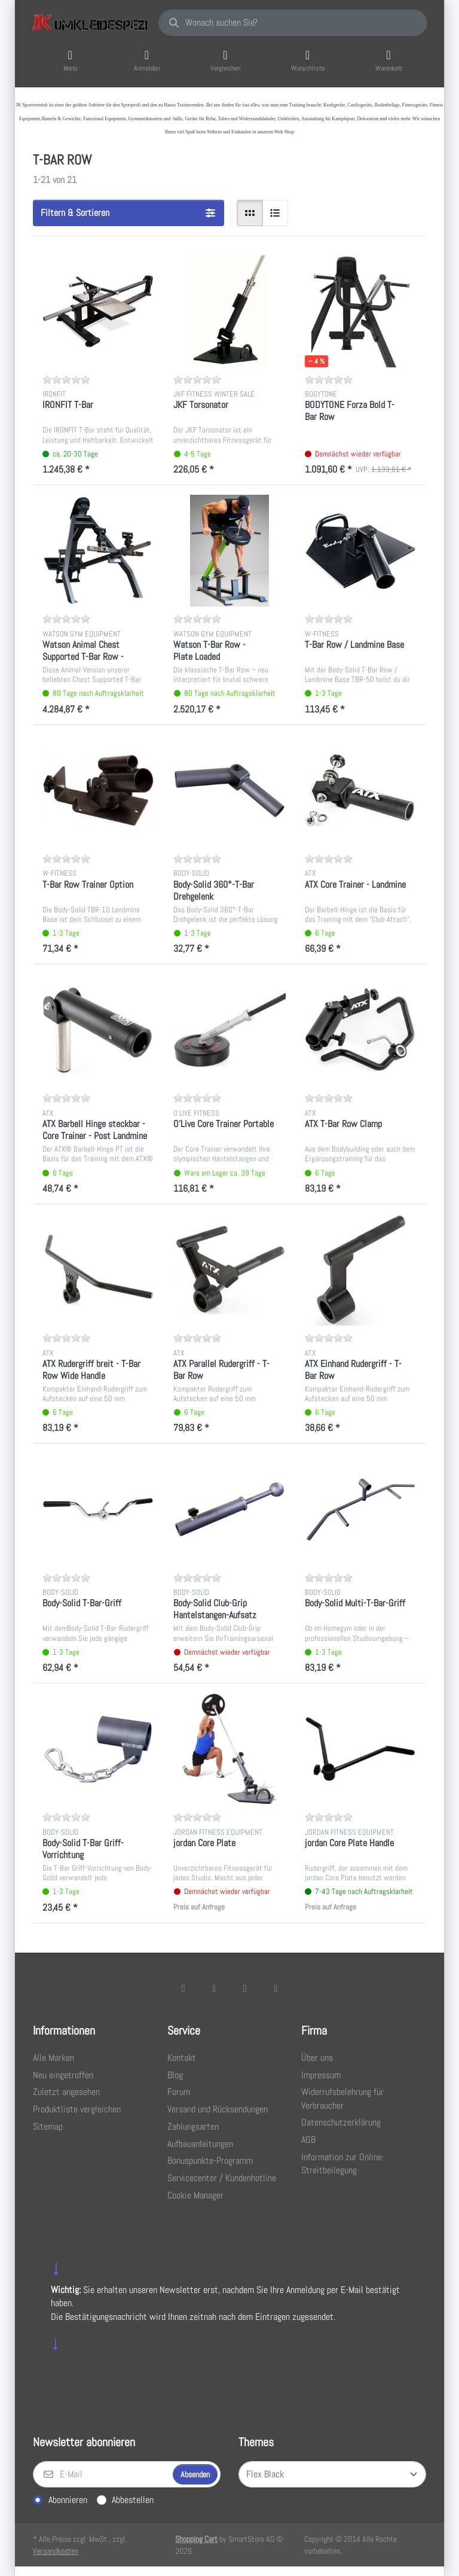  What do you see at coordinates (101, 2474) in the screenshot?
I see `[E-Mail]` at bounding box center [101, 2474].